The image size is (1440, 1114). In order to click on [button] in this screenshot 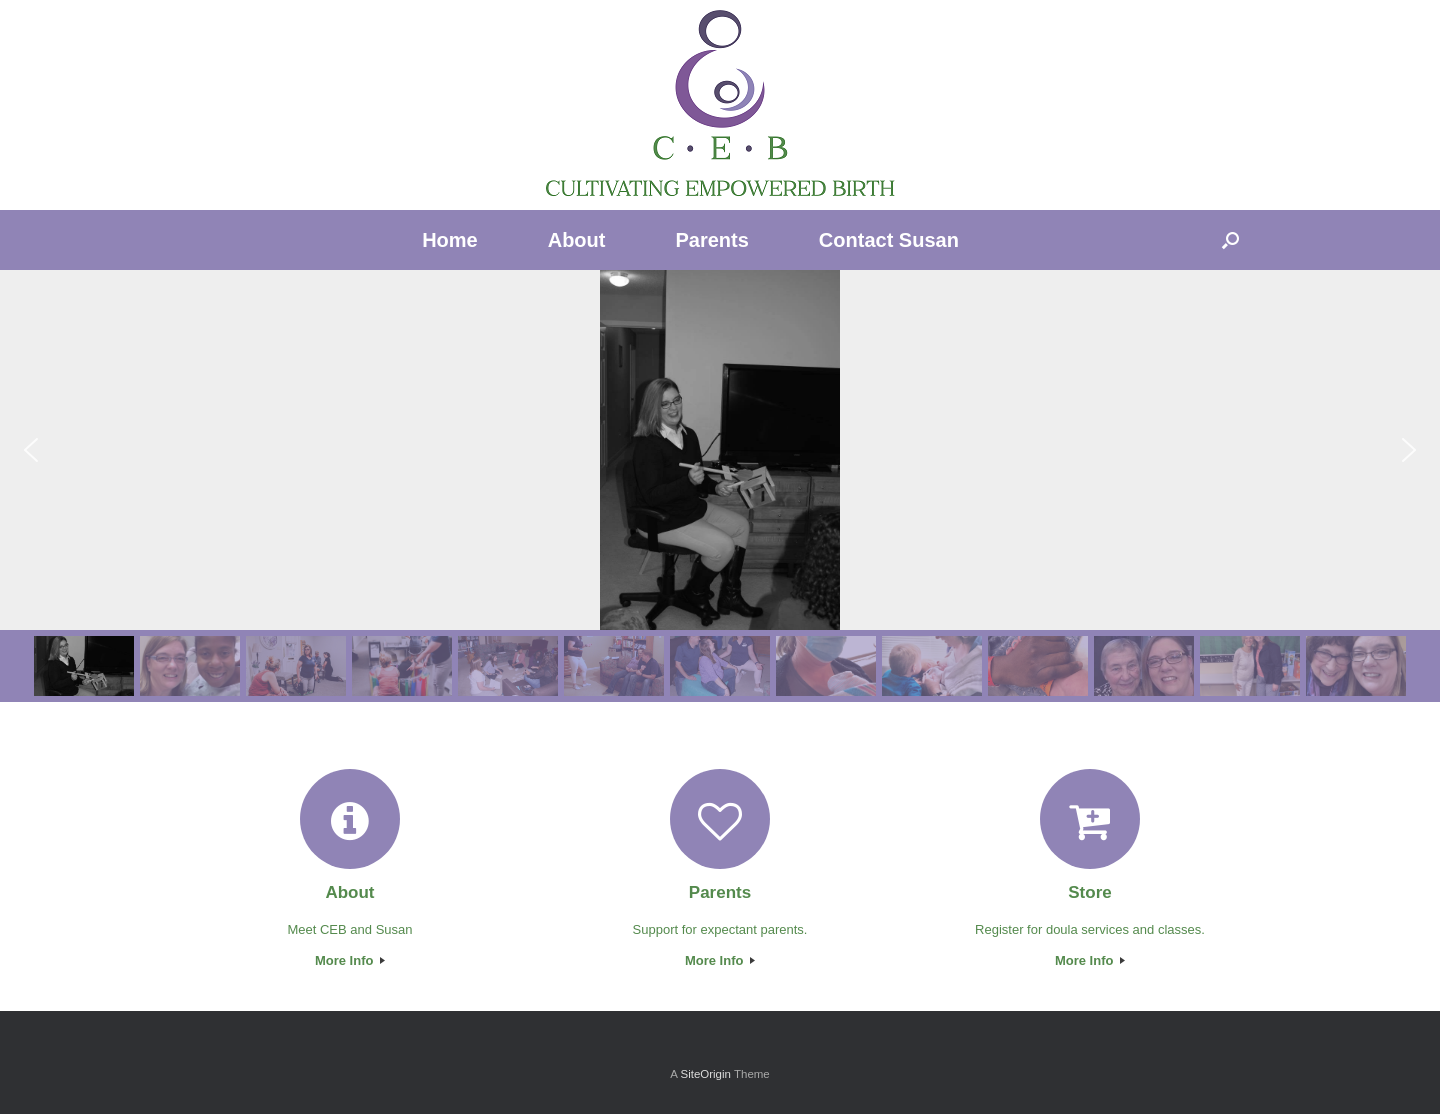, I will do `click(31, 450)`.